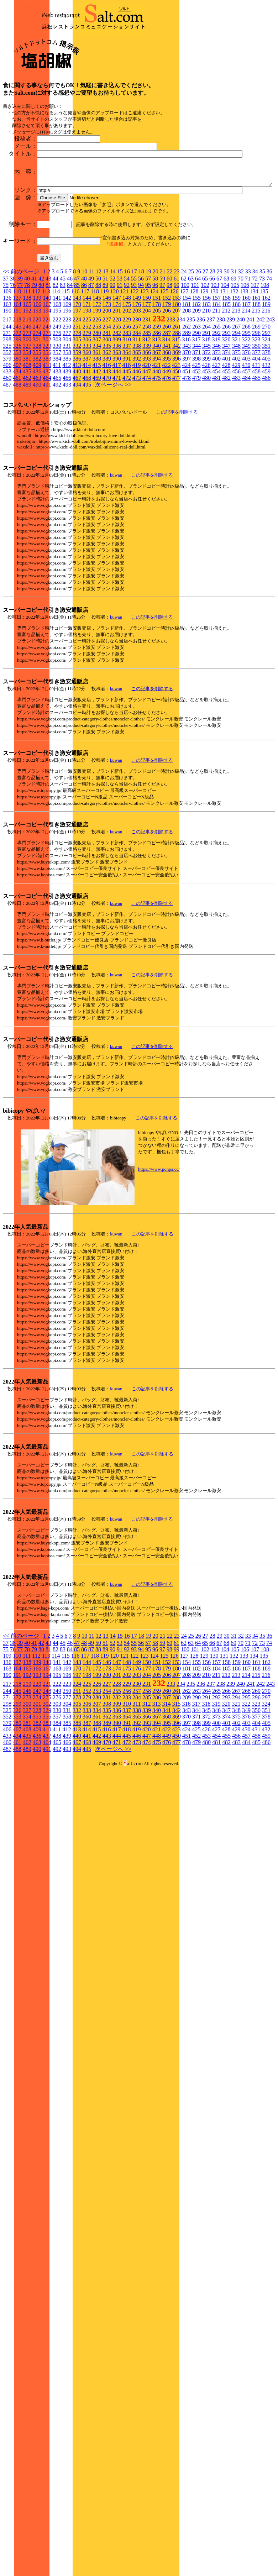 The image size is (278, 2576). What do you see at coordinates (156, 446) in the screenshot?
I see `448` at bounding box center [156, 446].